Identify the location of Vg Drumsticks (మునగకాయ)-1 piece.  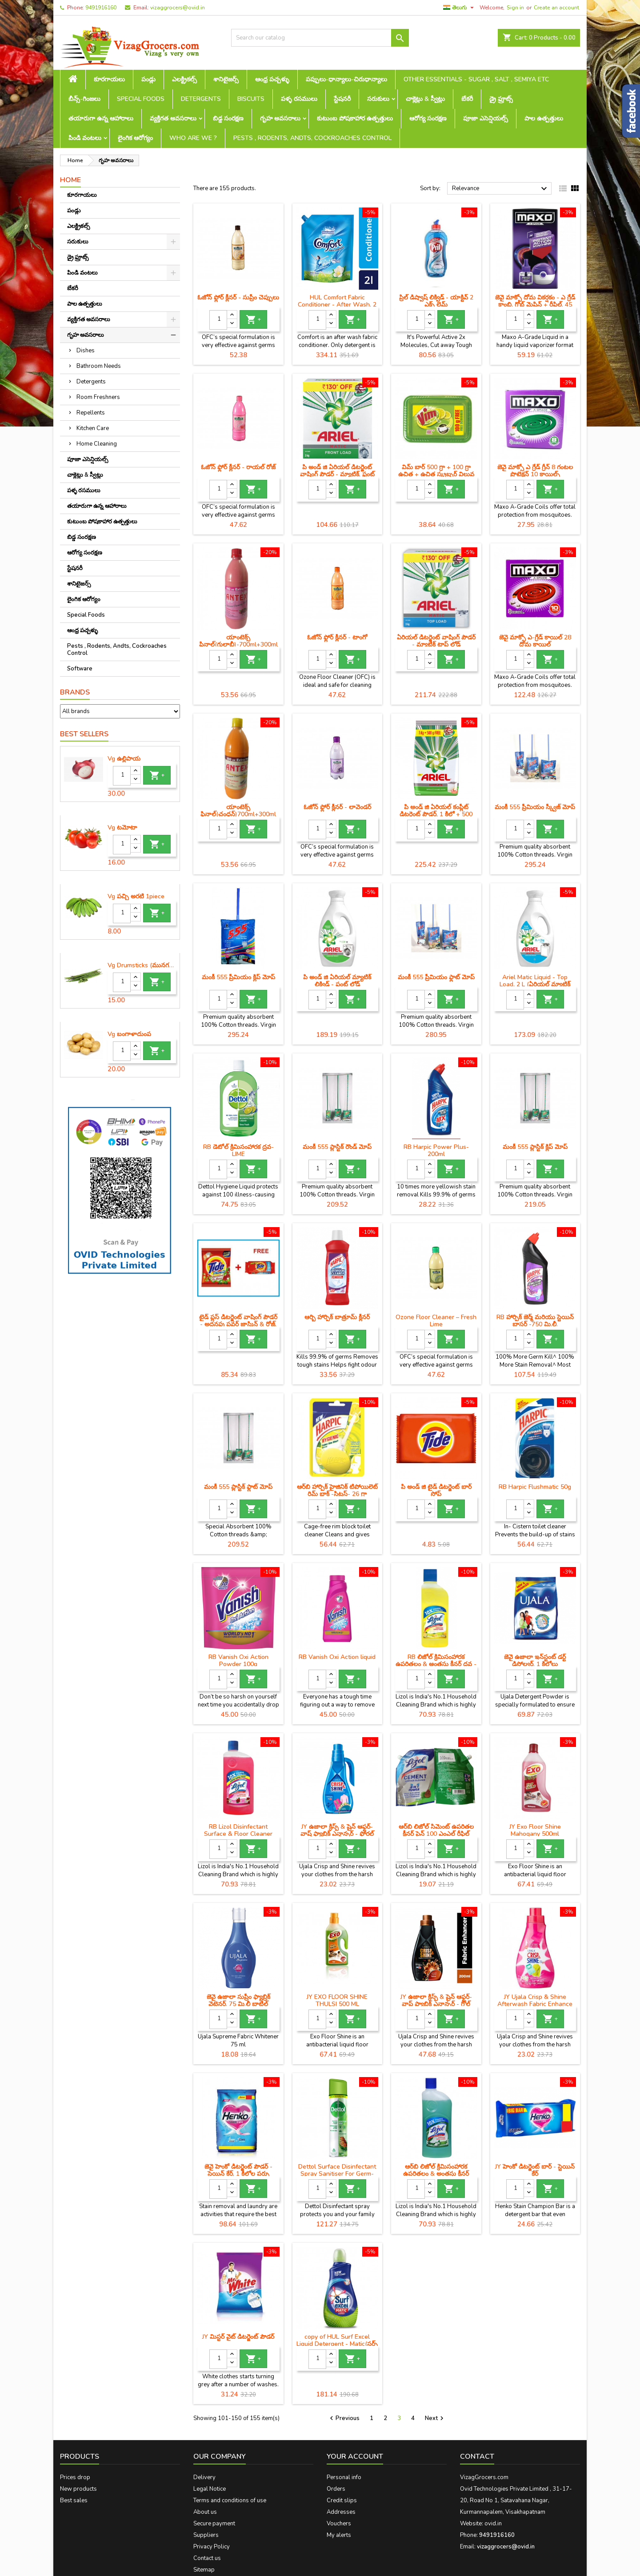
(142, 965).